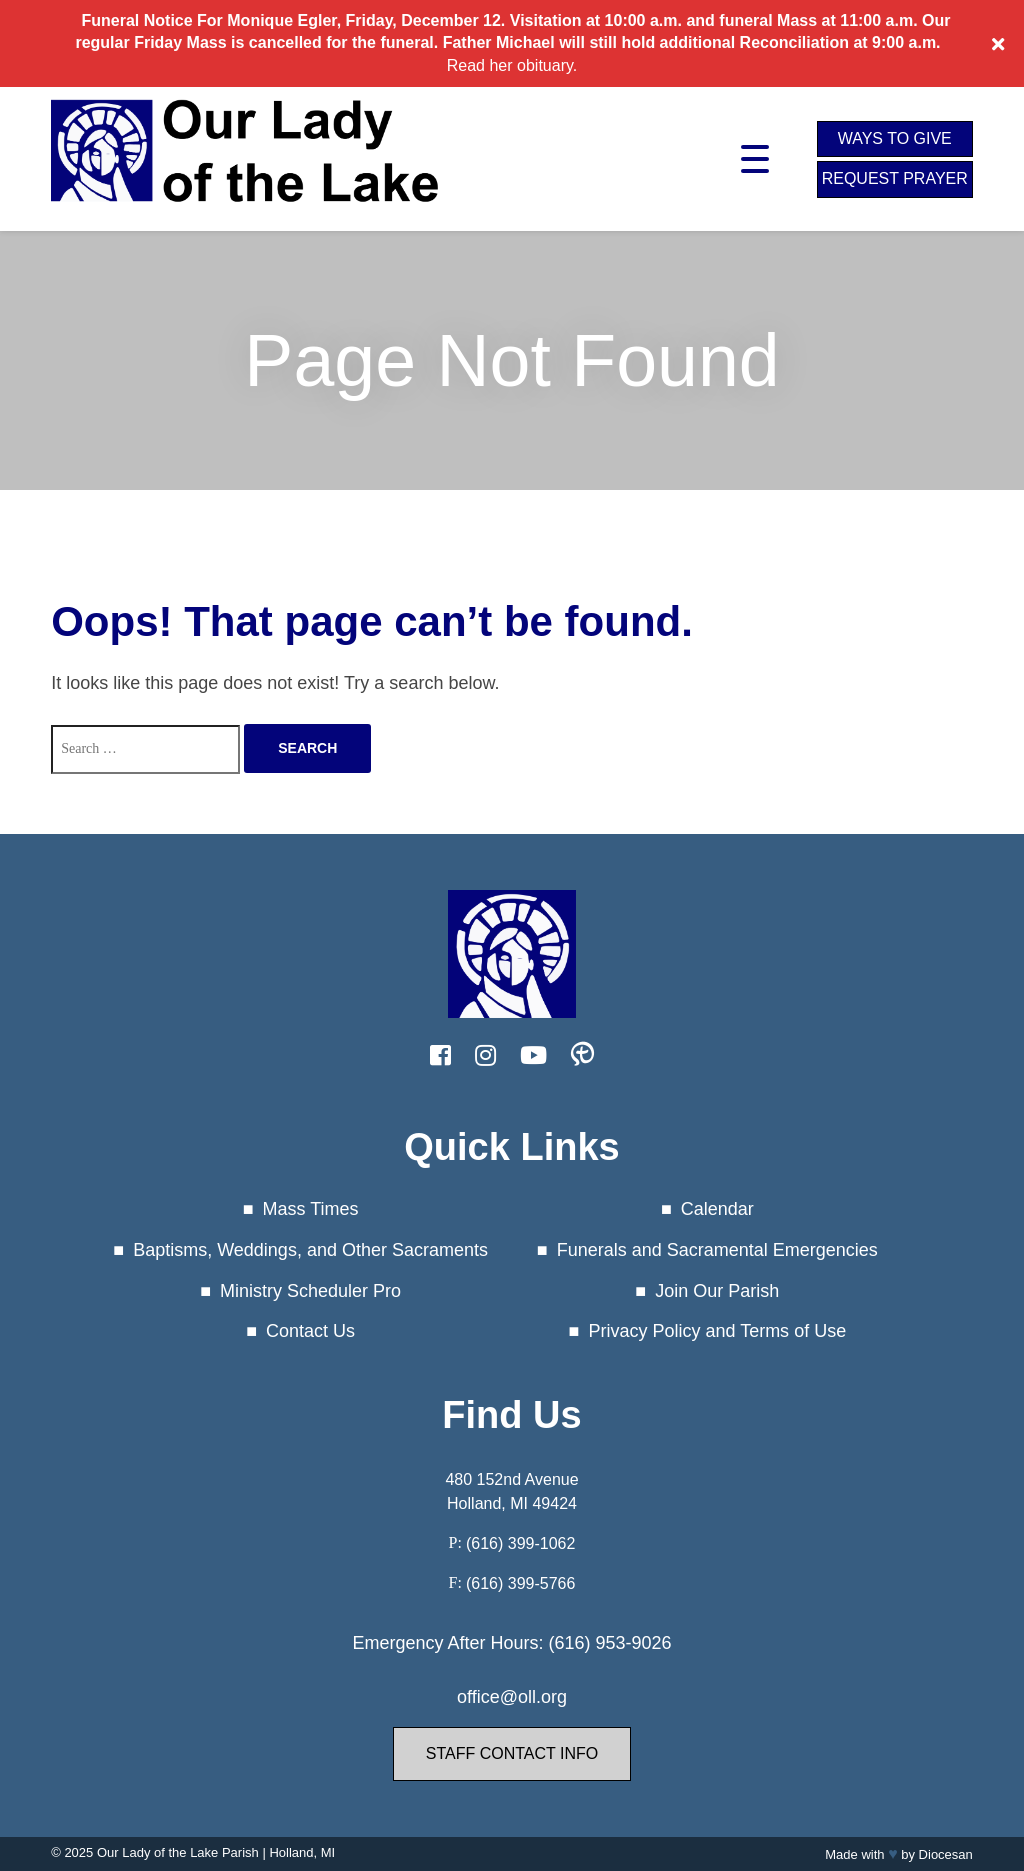  Describe the element at coordinates (717, 1291) in the screenshot. I see `Join Our Parish` at that location.